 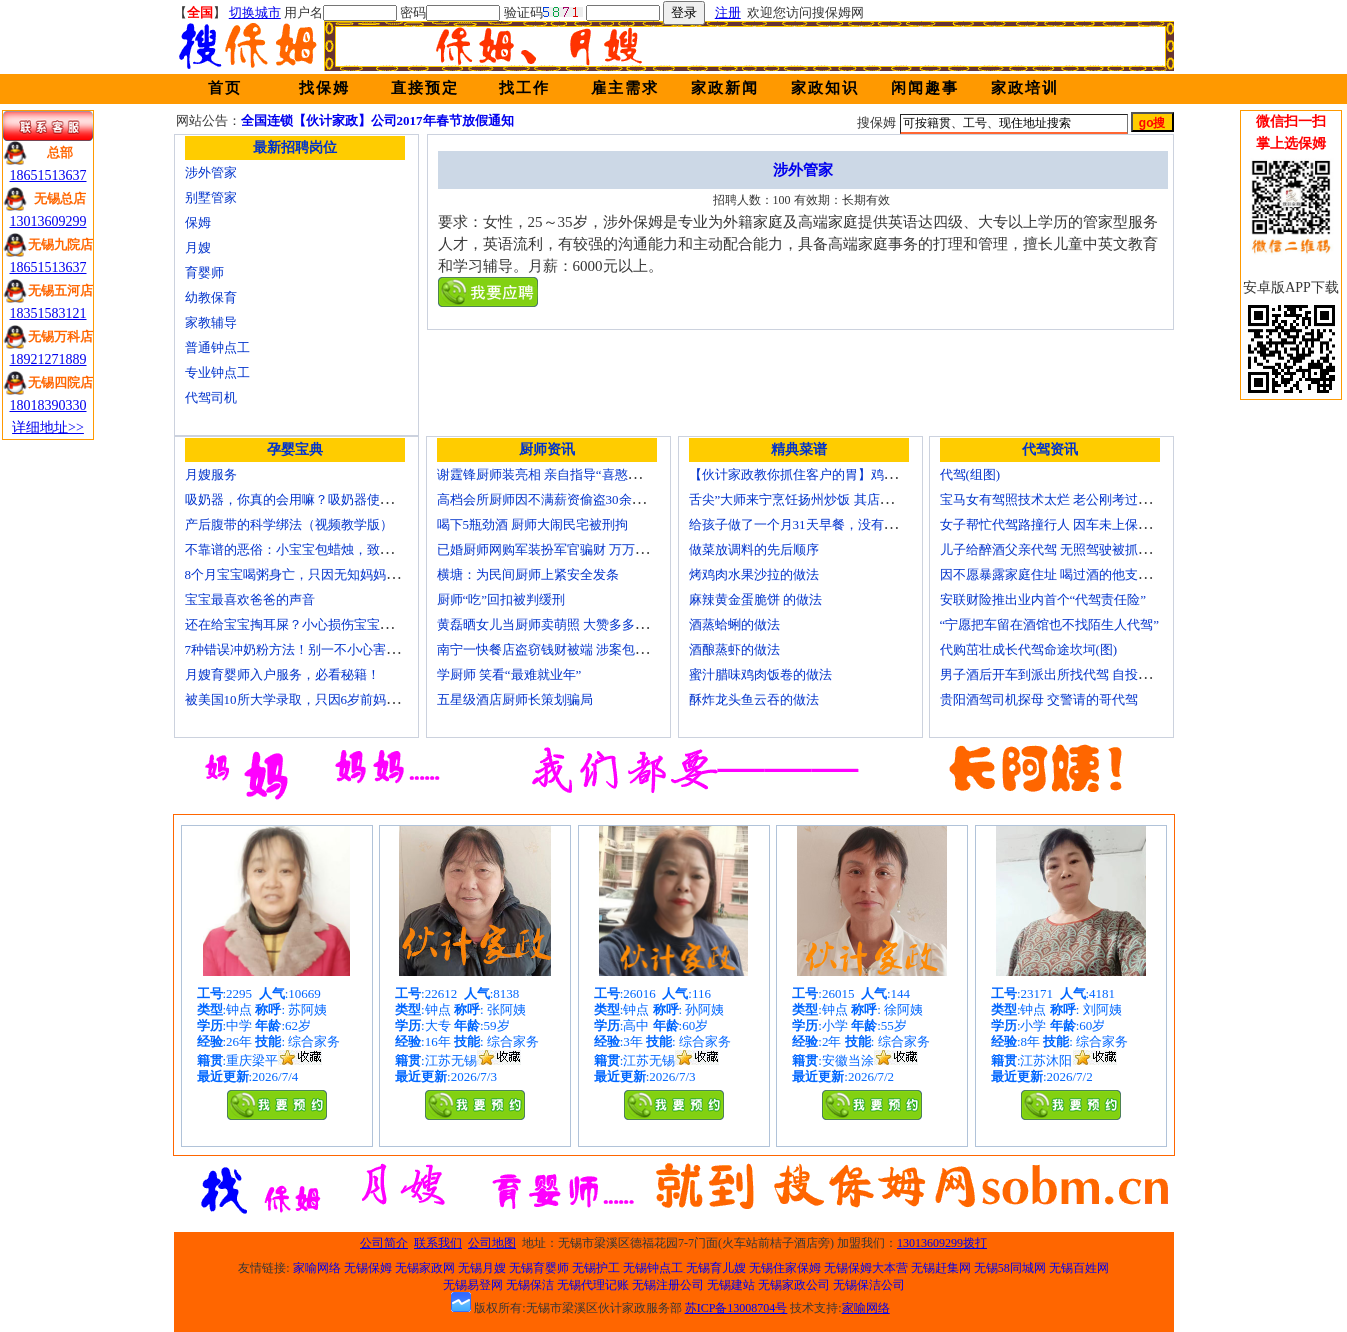 I want to click on 无锡保姆大本营, so click(x=866, y=1268).